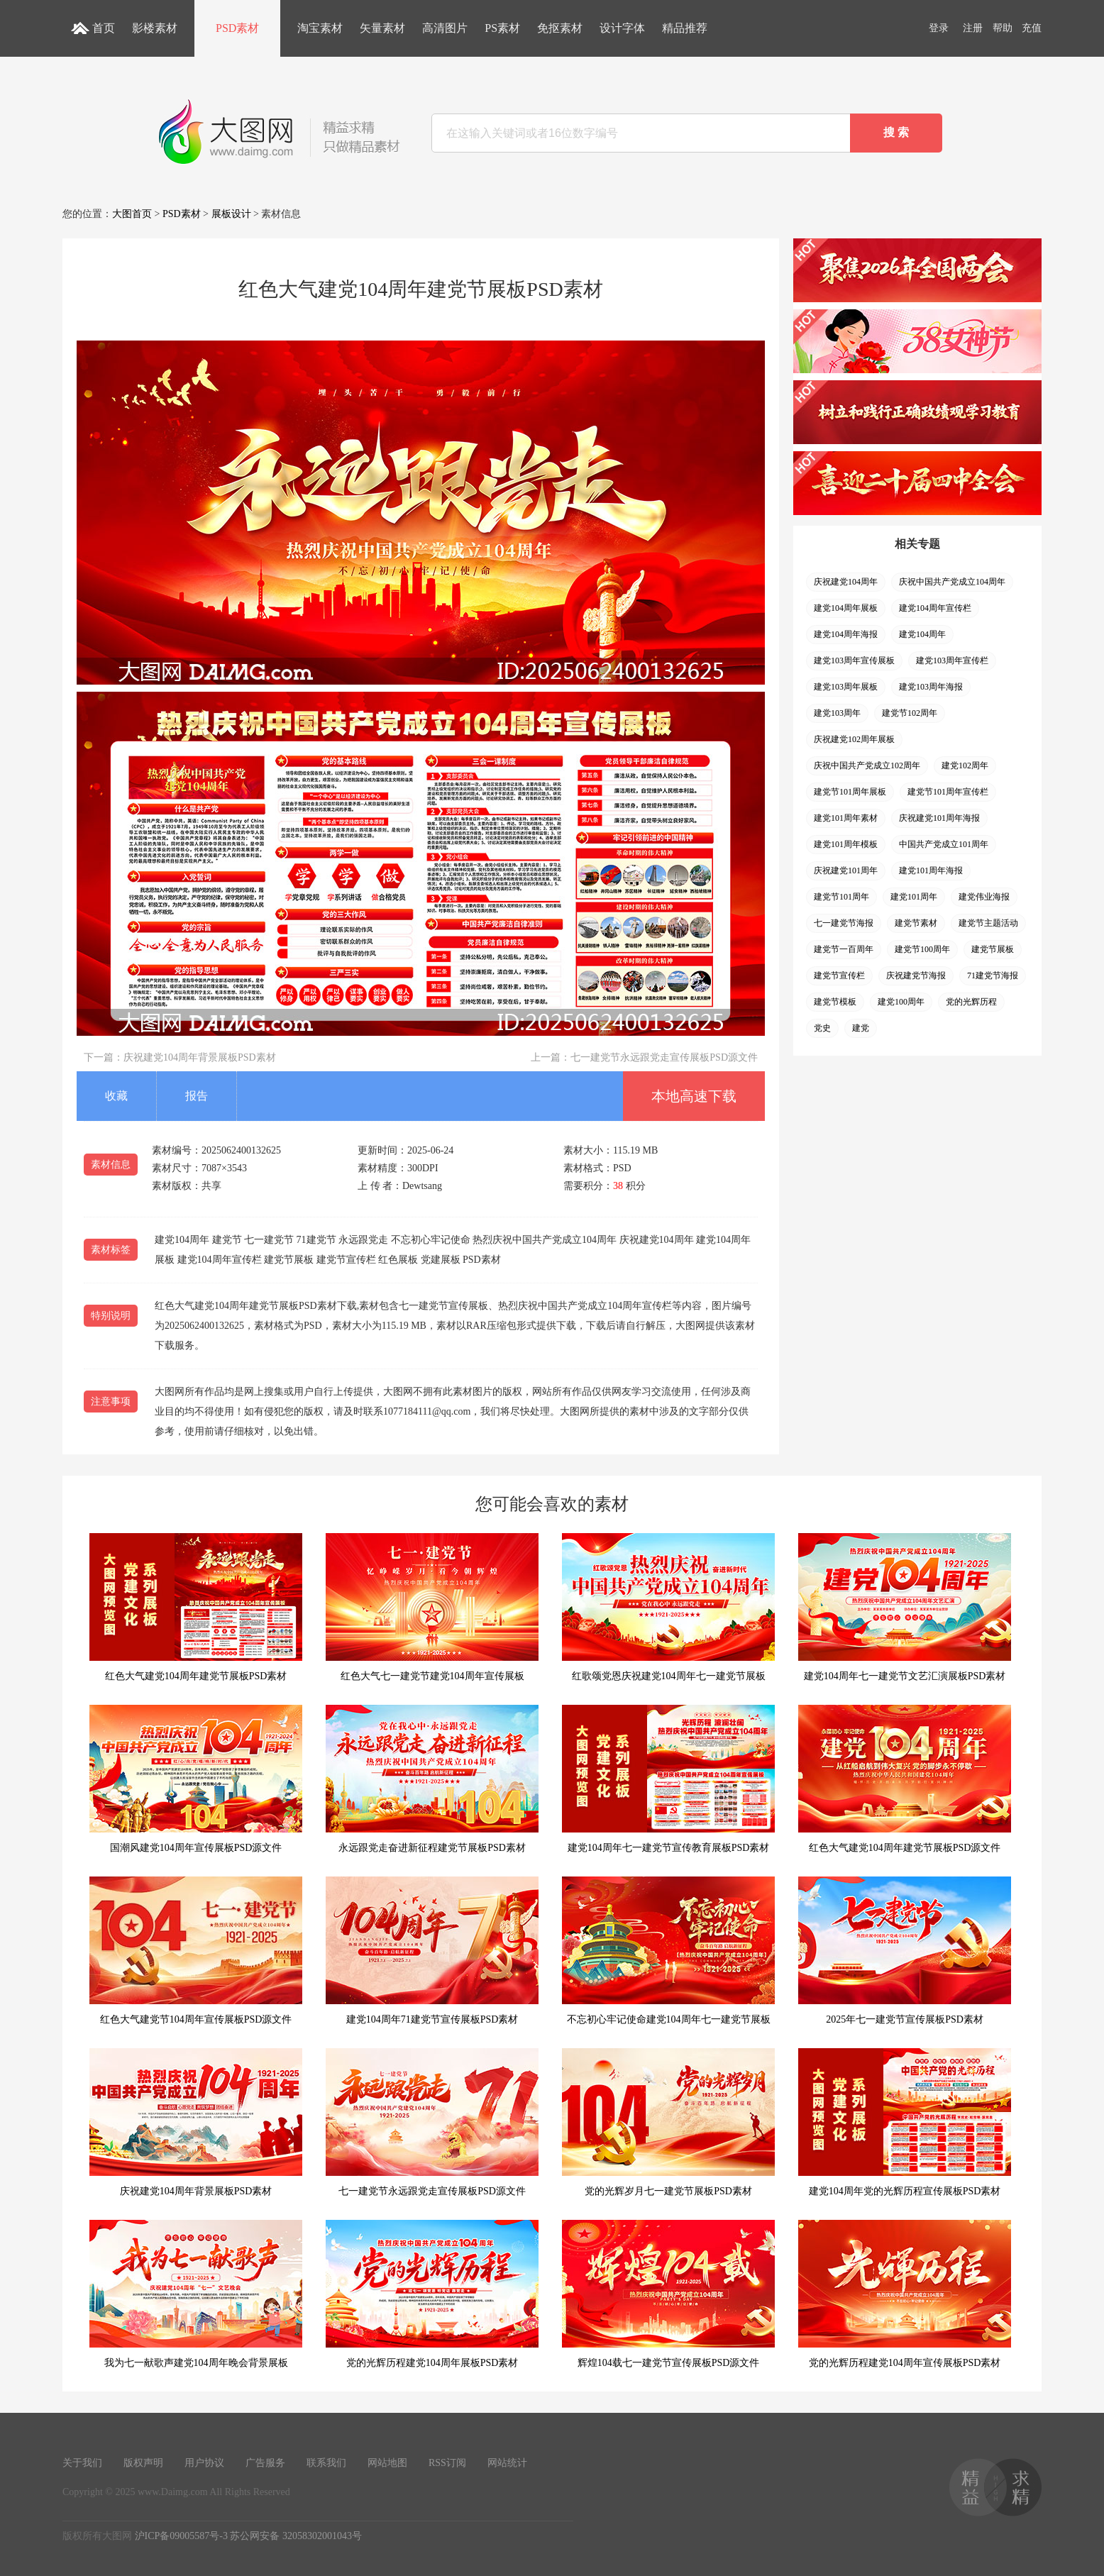 This screenshot has width=1104, height=2576. Describe the element at coordinates (952, 582) in the screenshot. I see `庆祝中国共产党成立104周年` at that location.